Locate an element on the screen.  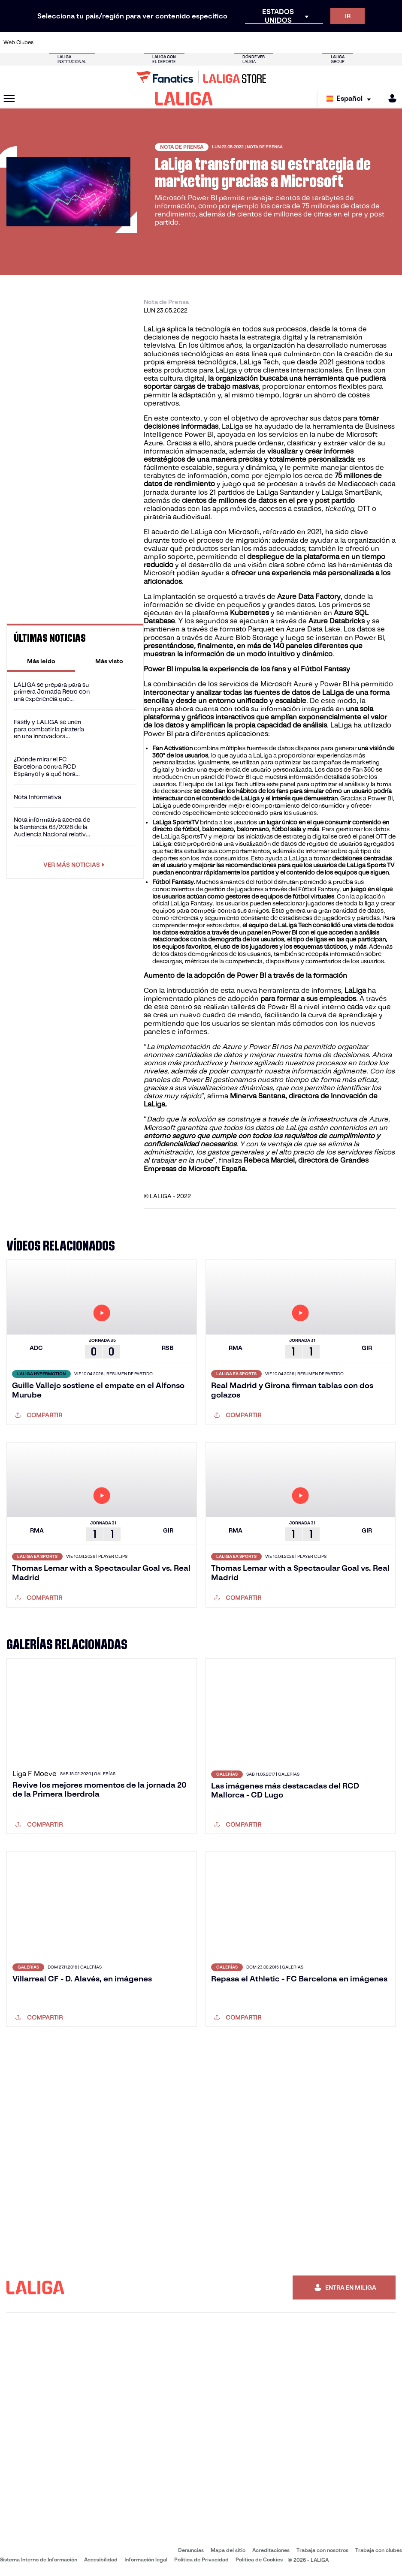
[Ir a https://www.villarrealcf.es/] is located at coordinates (392, 42).